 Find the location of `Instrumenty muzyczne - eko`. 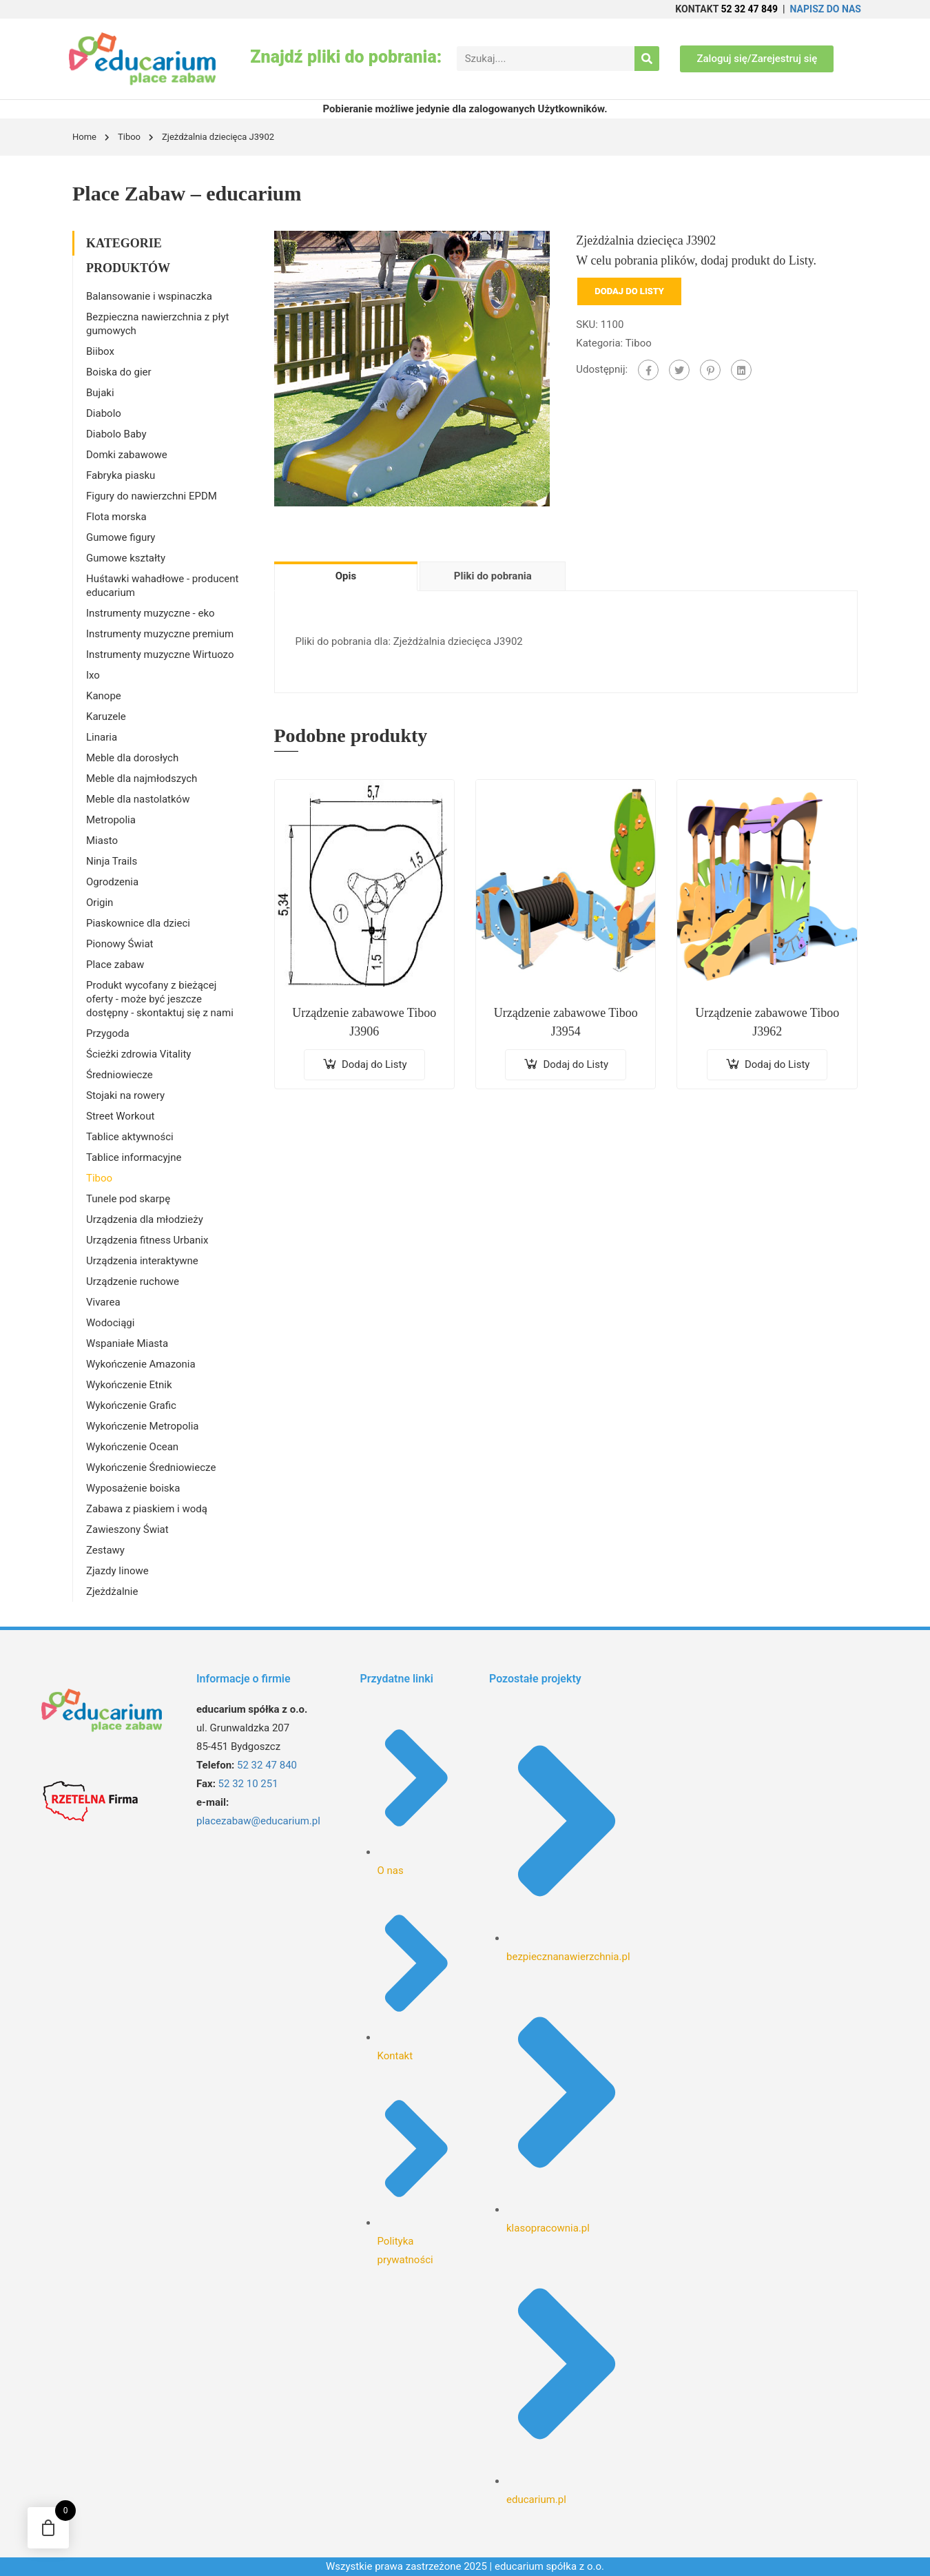

Instrumenty muzyczne - eko is located at coordinates (150, 613).